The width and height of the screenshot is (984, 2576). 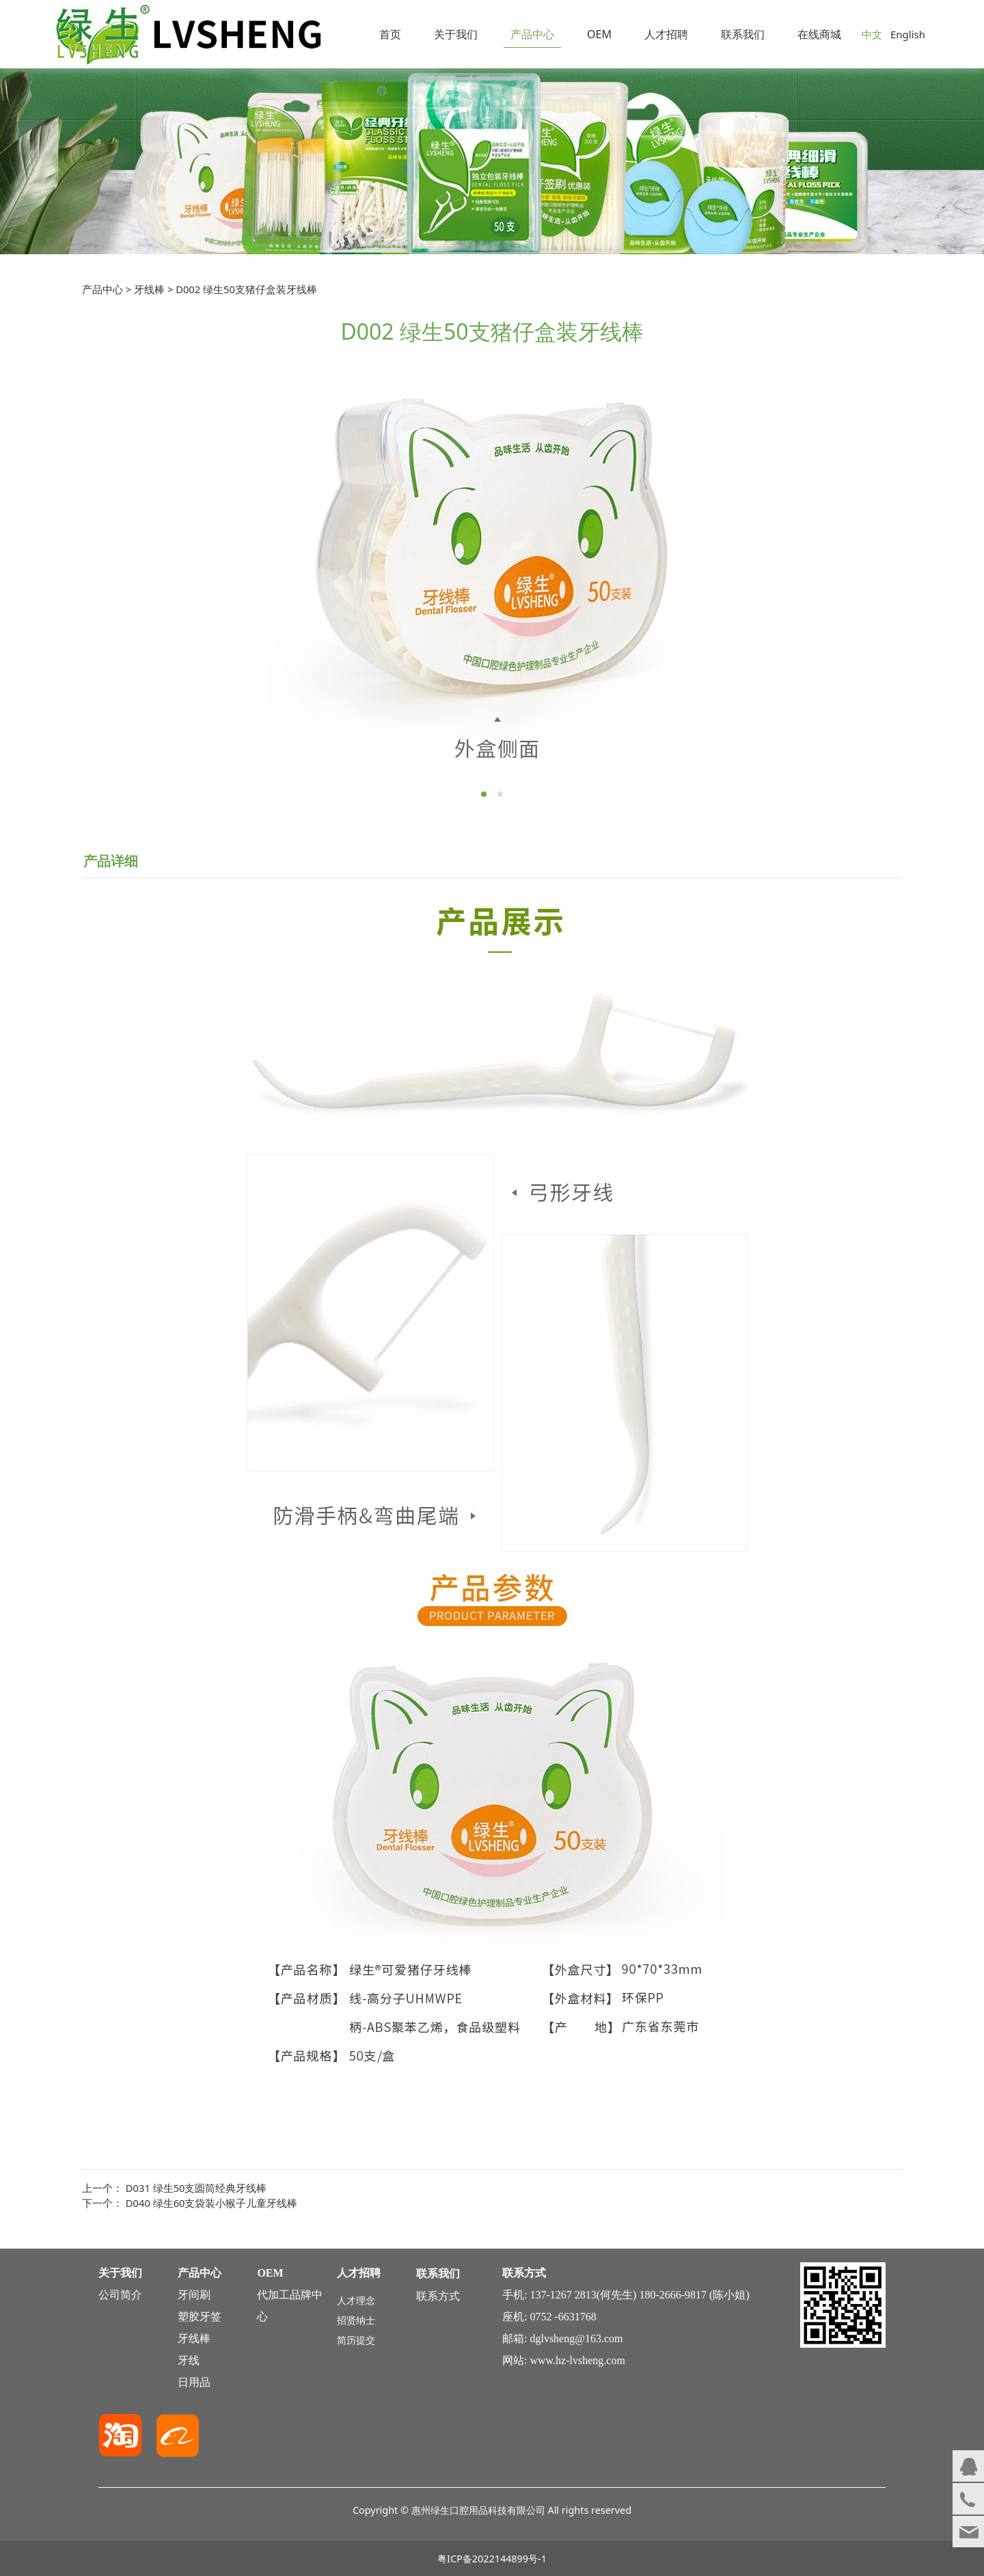 What do you see at coordinates (356, 2320) in the screenshot?
I see `招贤纳士` at bounding box center [356, 2320].